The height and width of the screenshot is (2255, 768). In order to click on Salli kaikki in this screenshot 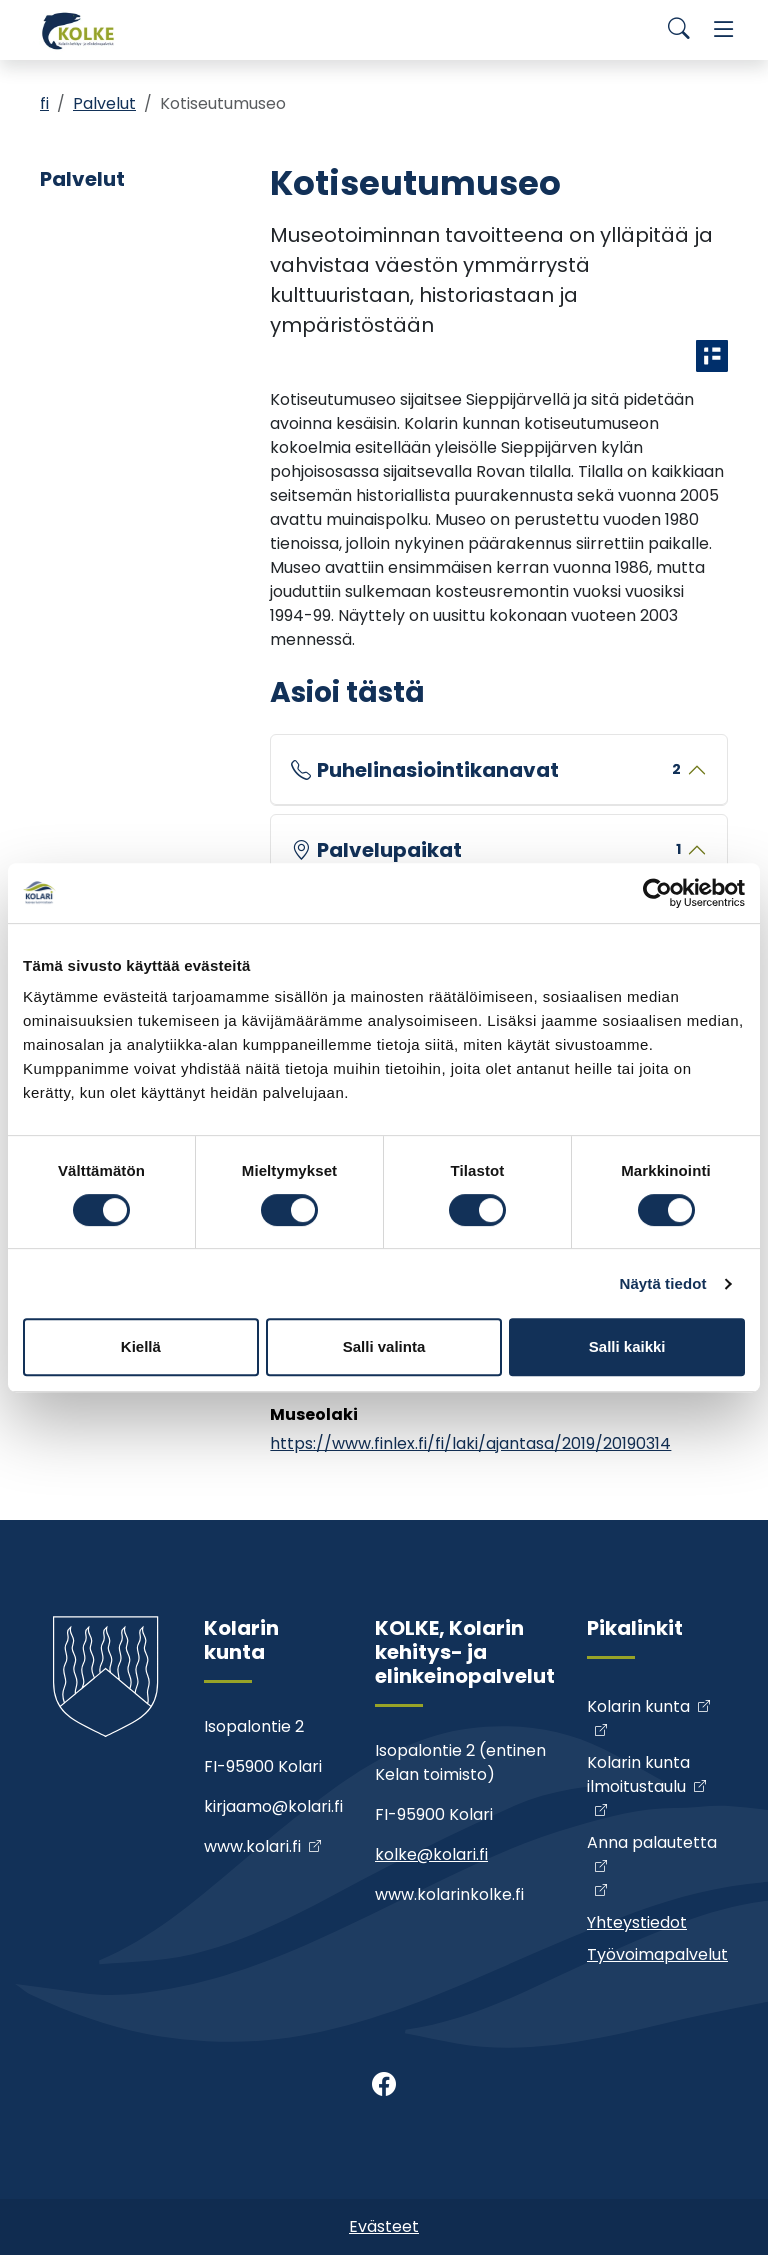, I will do `click(627, 1346)`.